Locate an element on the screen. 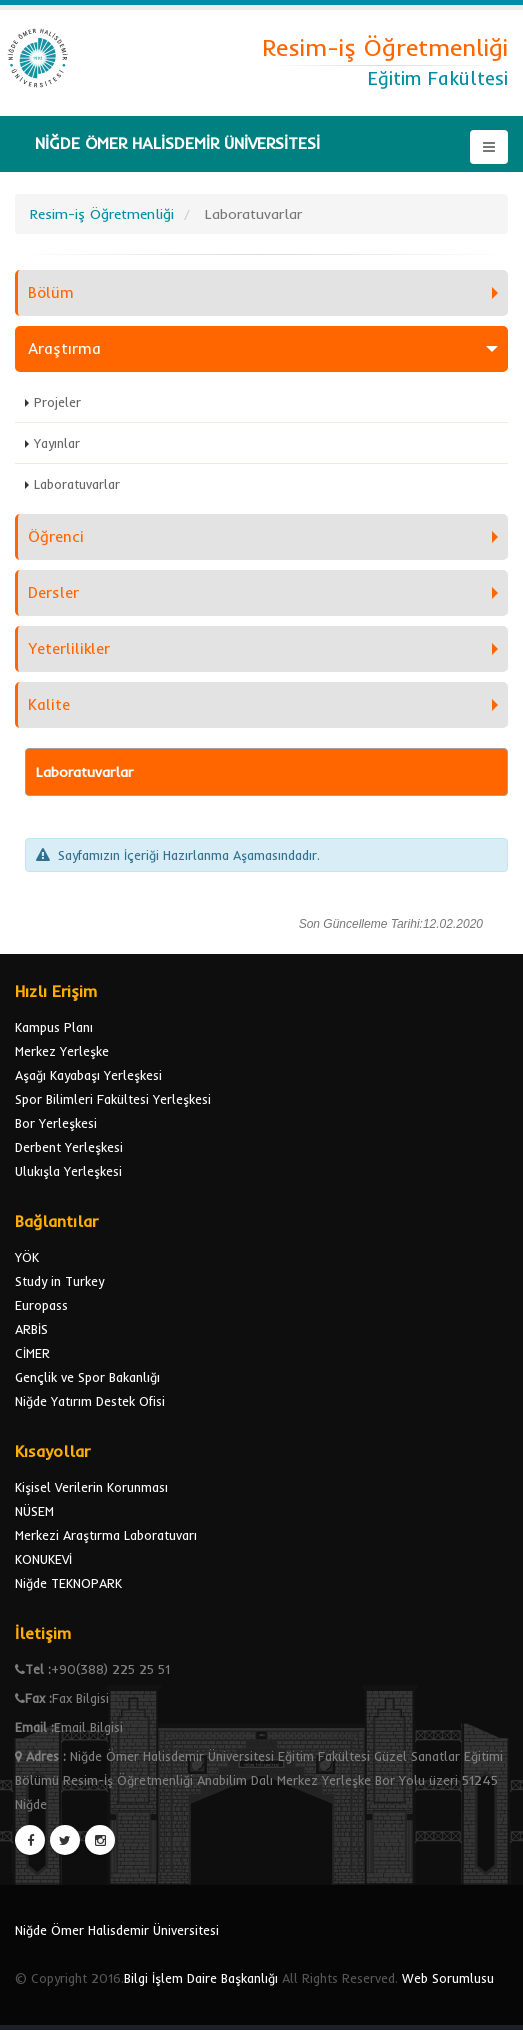 The height and width of the screenshot is (2030, 523). Yeterlilikler is located at coordinates (69, 648).